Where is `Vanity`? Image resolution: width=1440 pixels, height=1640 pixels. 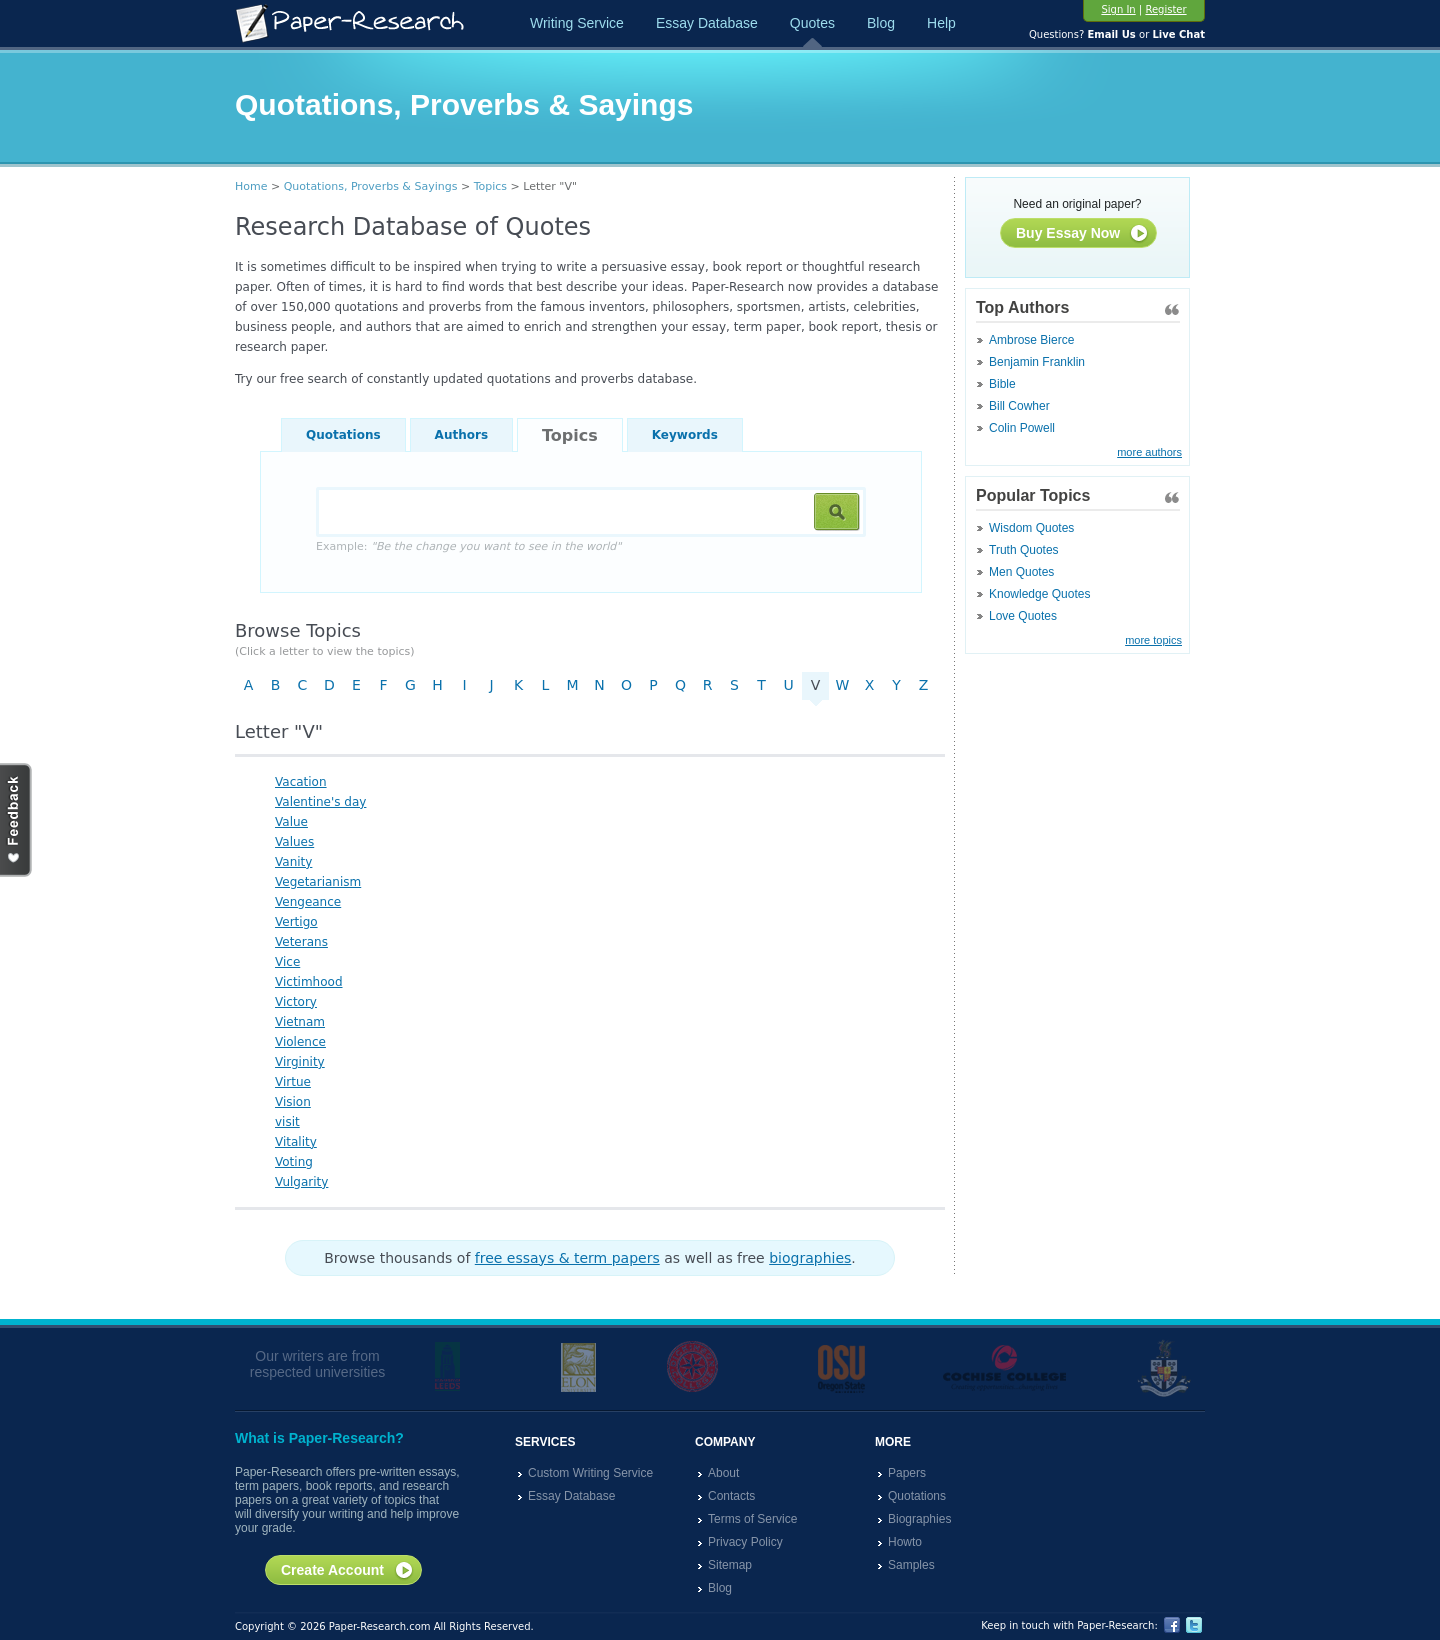
Vanity is located at coordinates (293, 862).